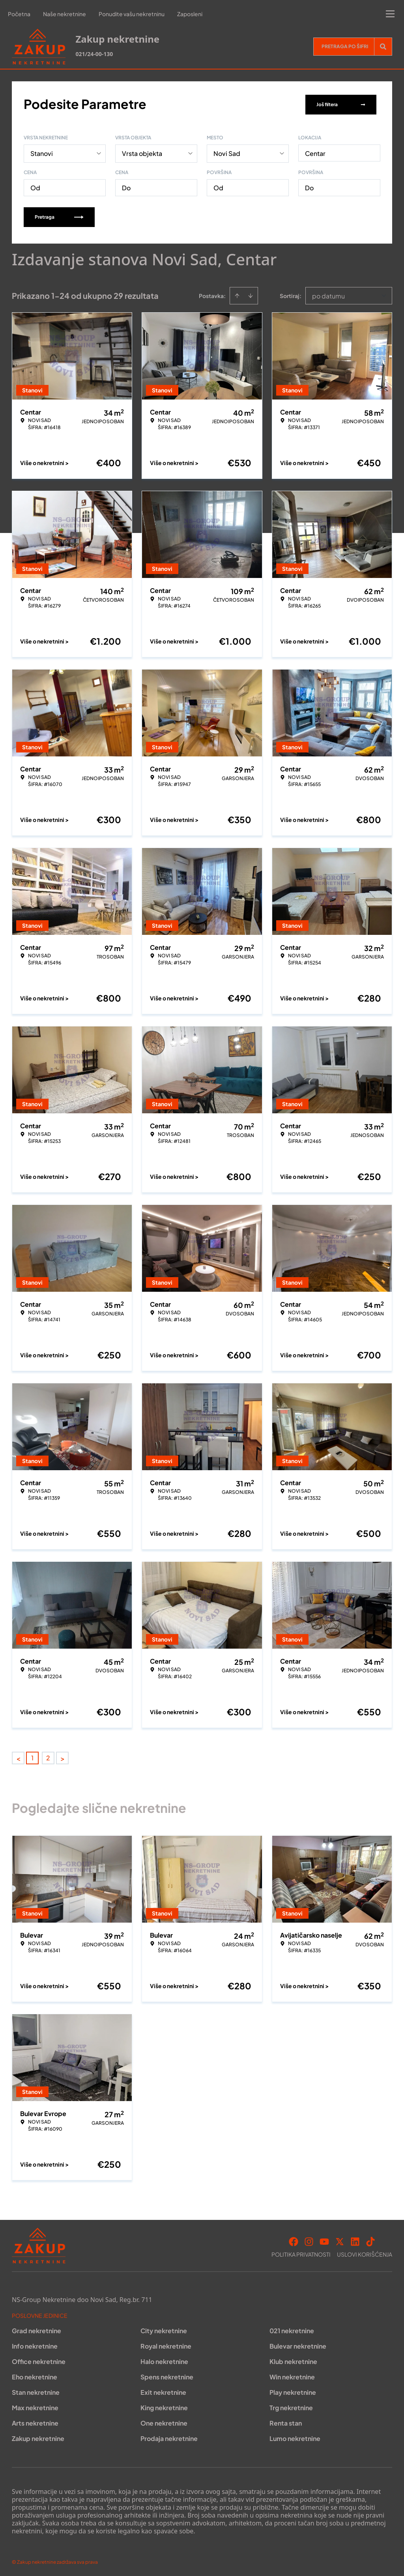 This screenshot has width=404, height=2576. Describe the element at coordinates (48, 1756) in the screenshot. I see `2 [Page 2]` at that location.